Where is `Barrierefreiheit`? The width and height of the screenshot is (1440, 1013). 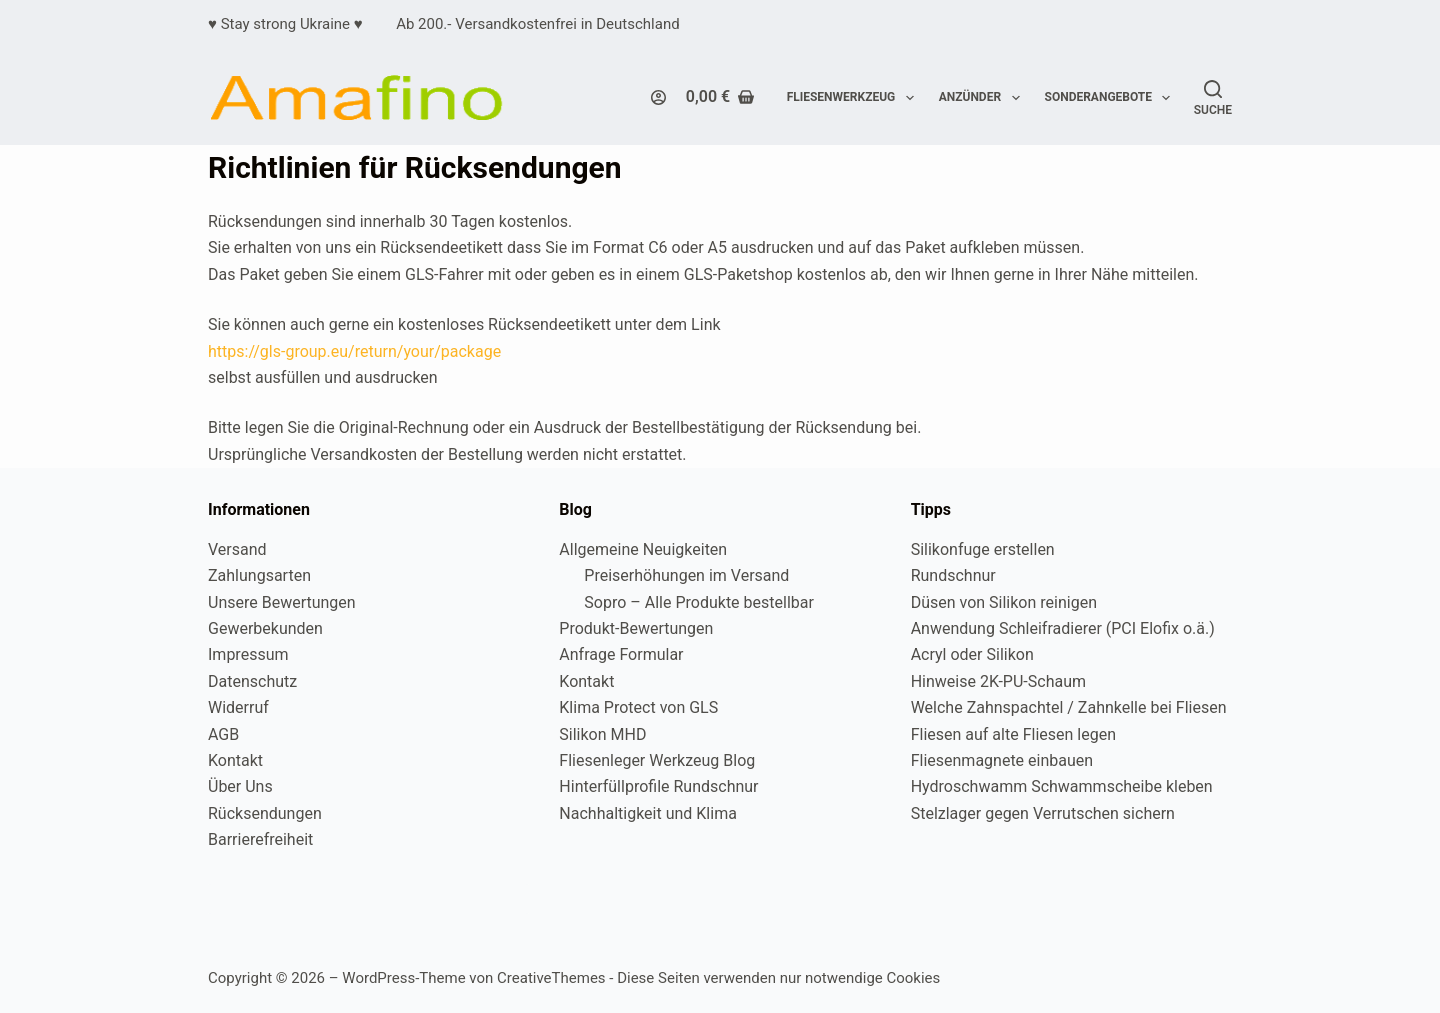
Barrierefreiheit is located at coordinates (260, 839).